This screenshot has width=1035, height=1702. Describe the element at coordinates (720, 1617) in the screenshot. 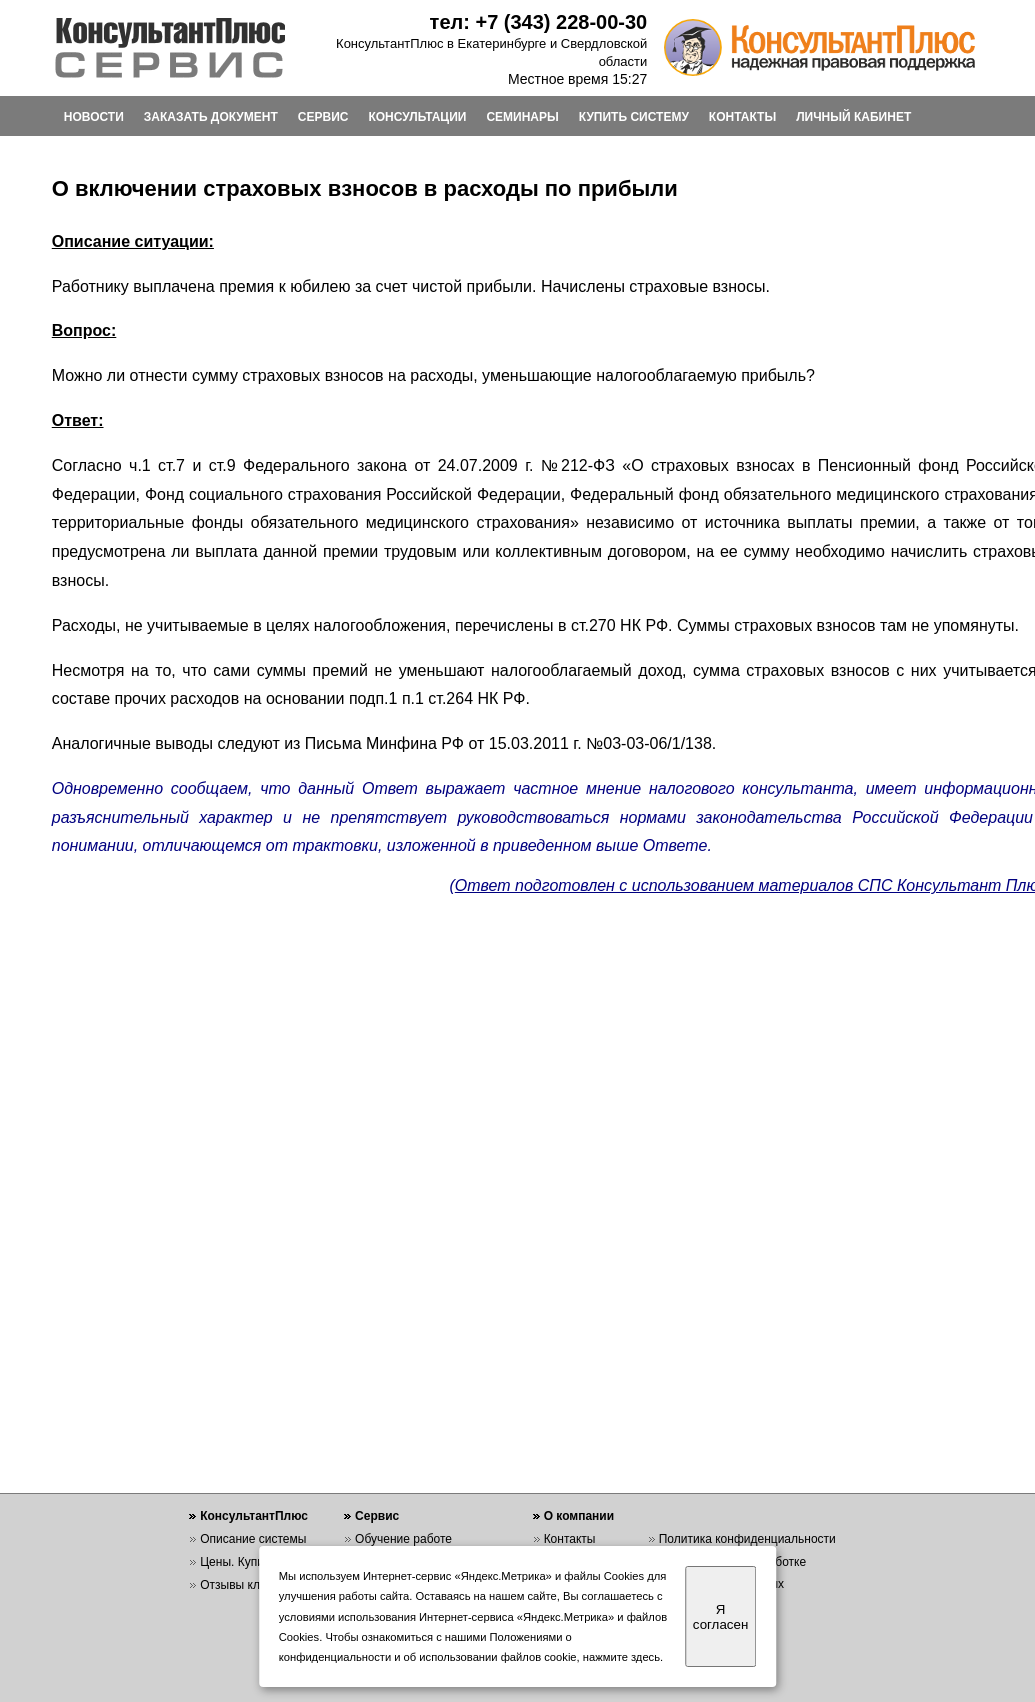

I see `Я согласен` at that location.